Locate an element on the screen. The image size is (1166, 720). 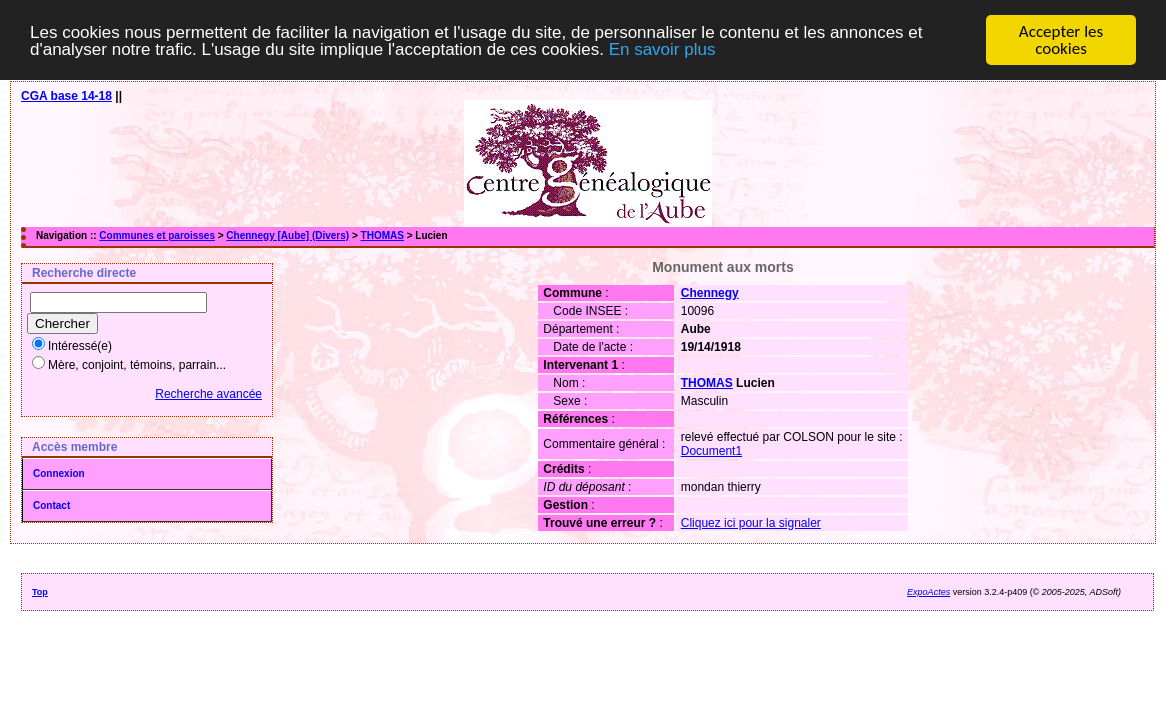
Cliquez ici pour la signaler is located at coordinates (751, 523).